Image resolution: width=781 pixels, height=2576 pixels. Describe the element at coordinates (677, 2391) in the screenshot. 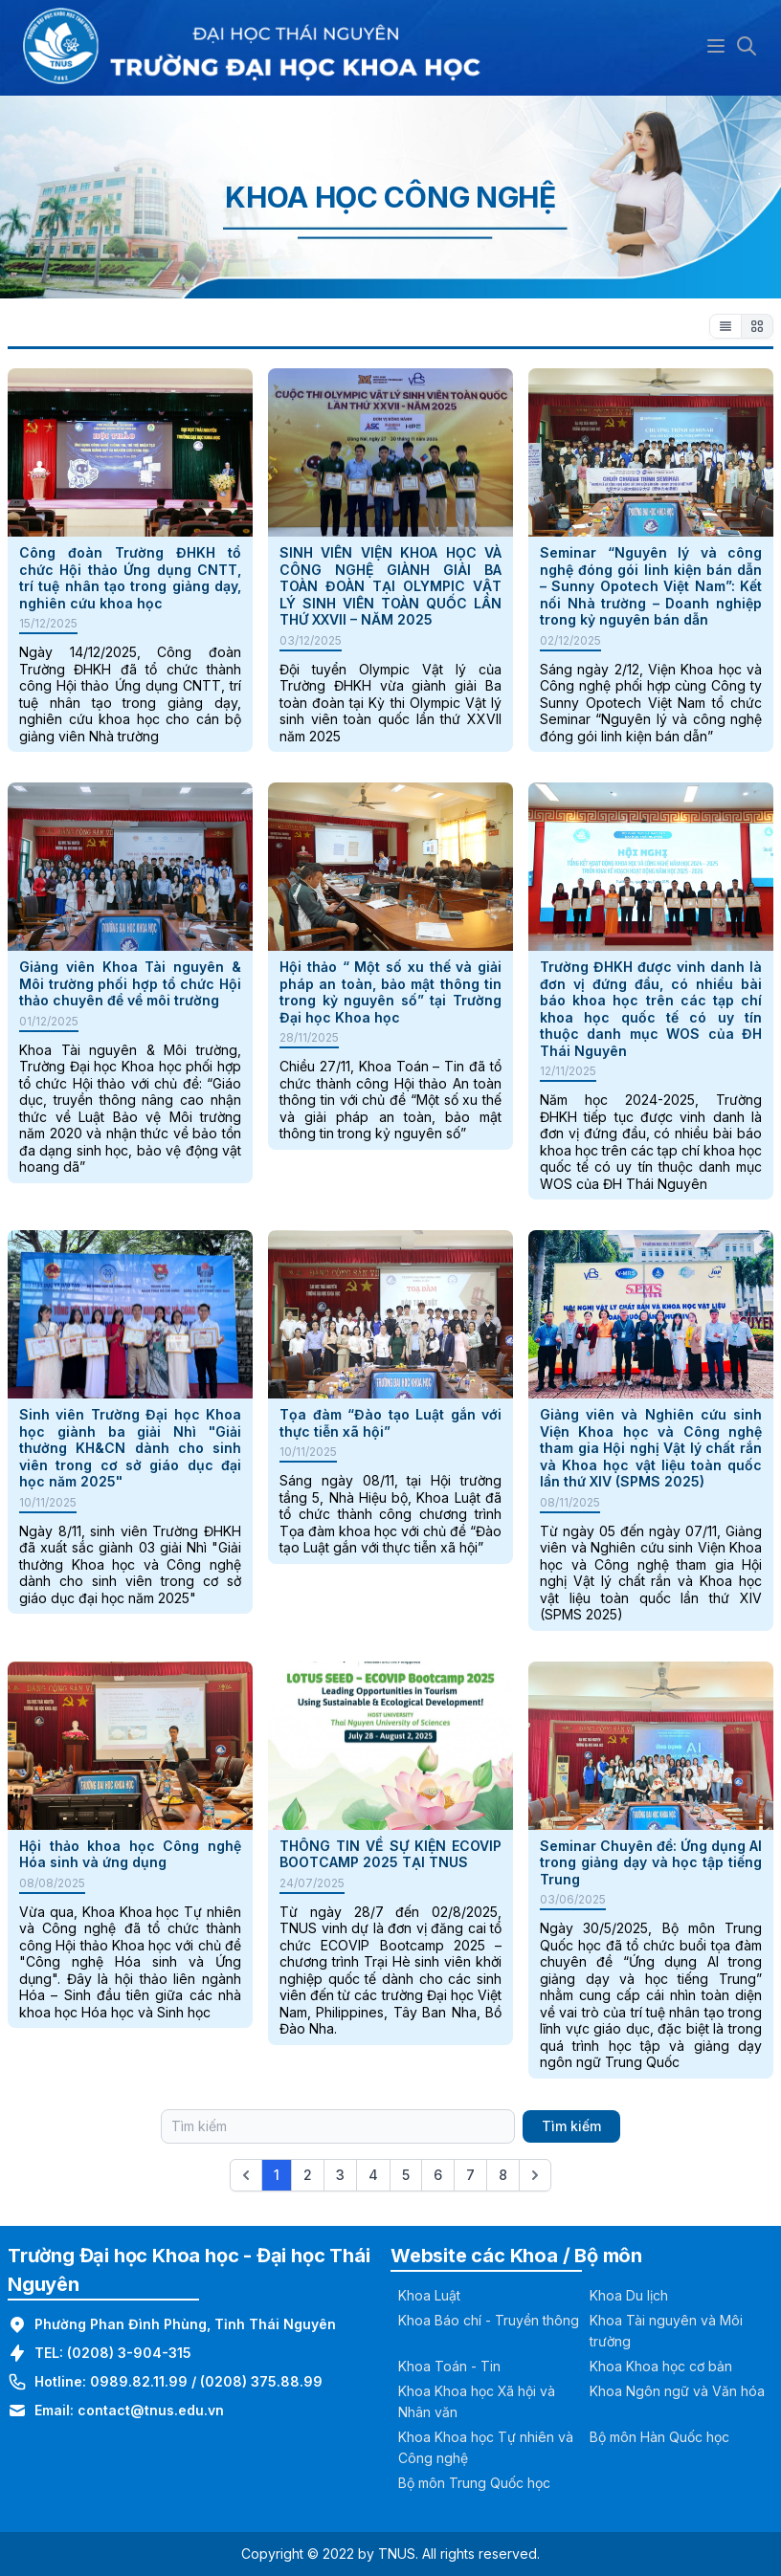

I see `Khoa Ngôn ngữ và Văn hóa` at that location.